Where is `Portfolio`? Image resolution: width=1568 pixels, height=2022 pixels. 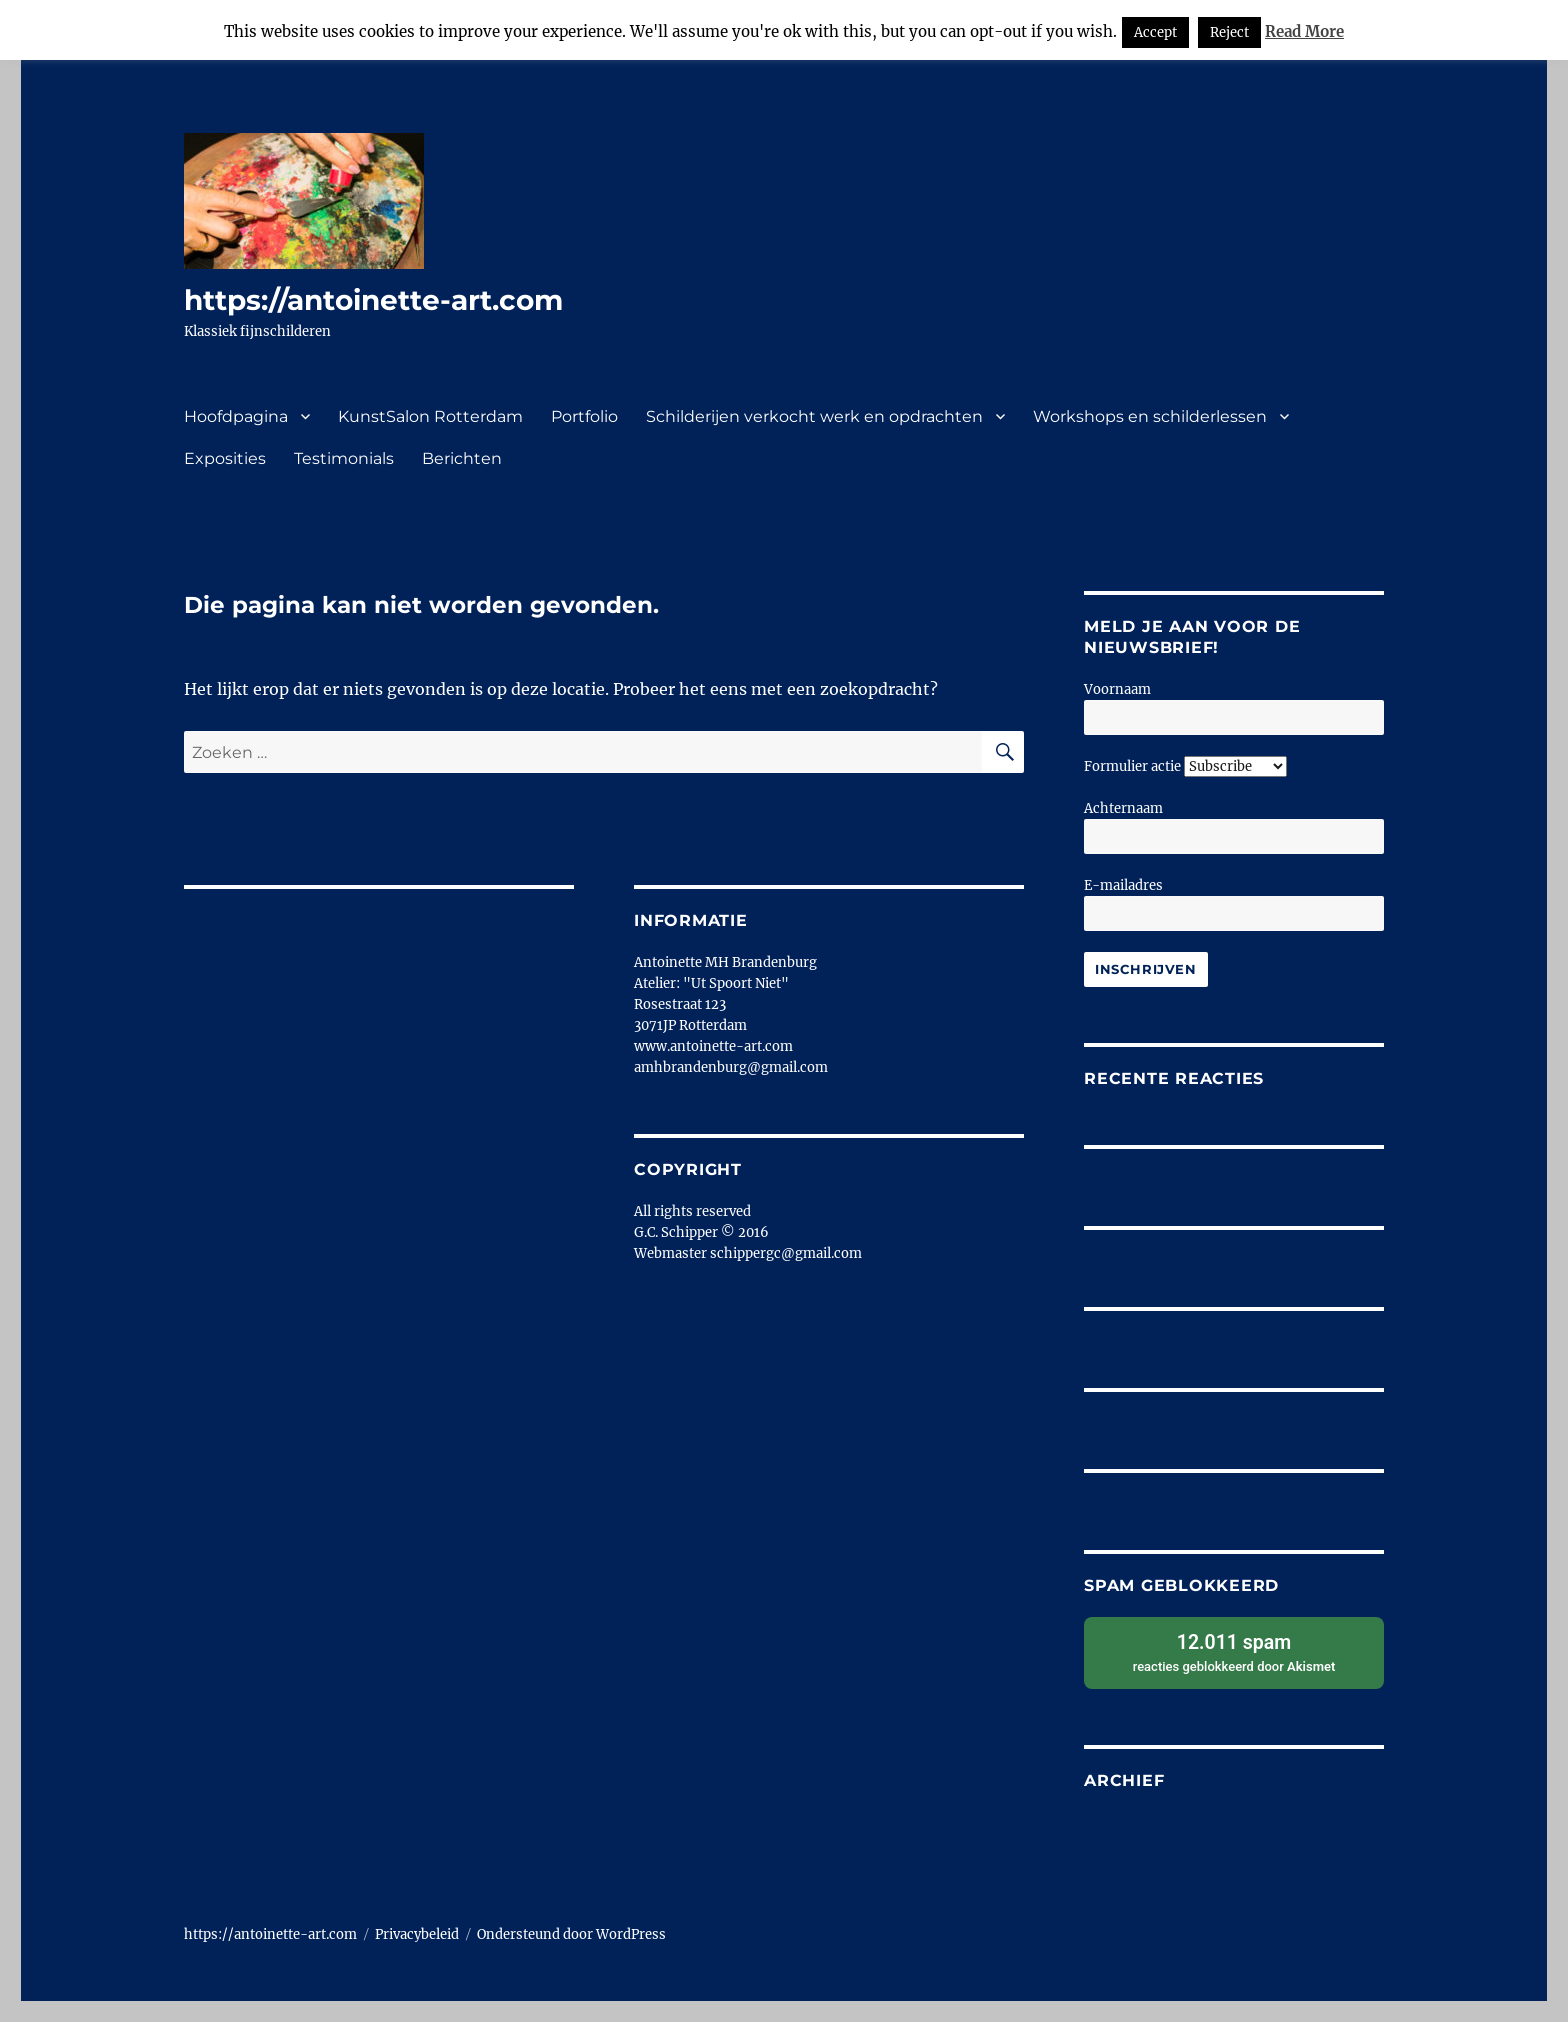 Portfolio is located at coordinates (584, 416).